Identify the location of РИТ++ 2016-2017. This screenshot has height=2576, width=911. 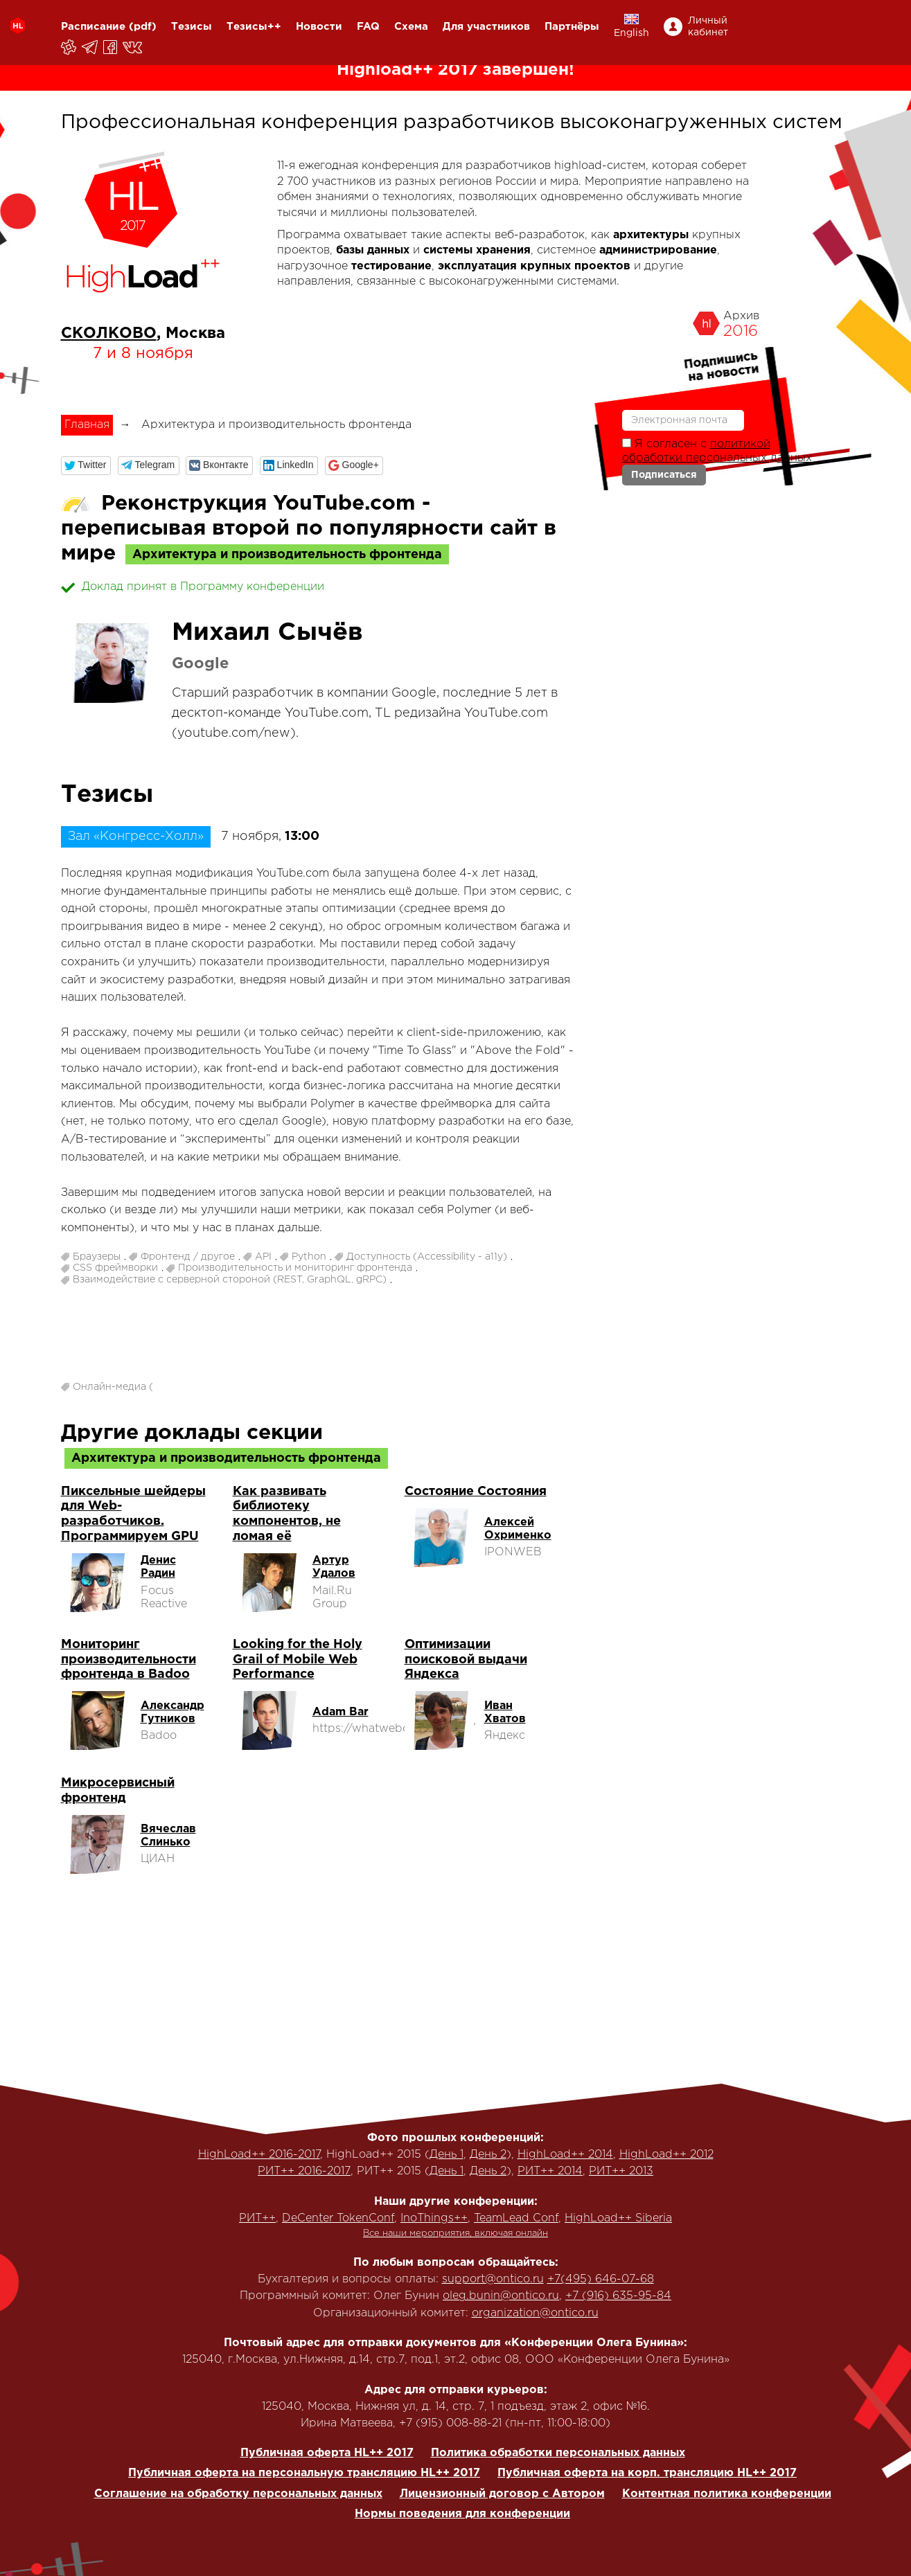
(304, 2171).